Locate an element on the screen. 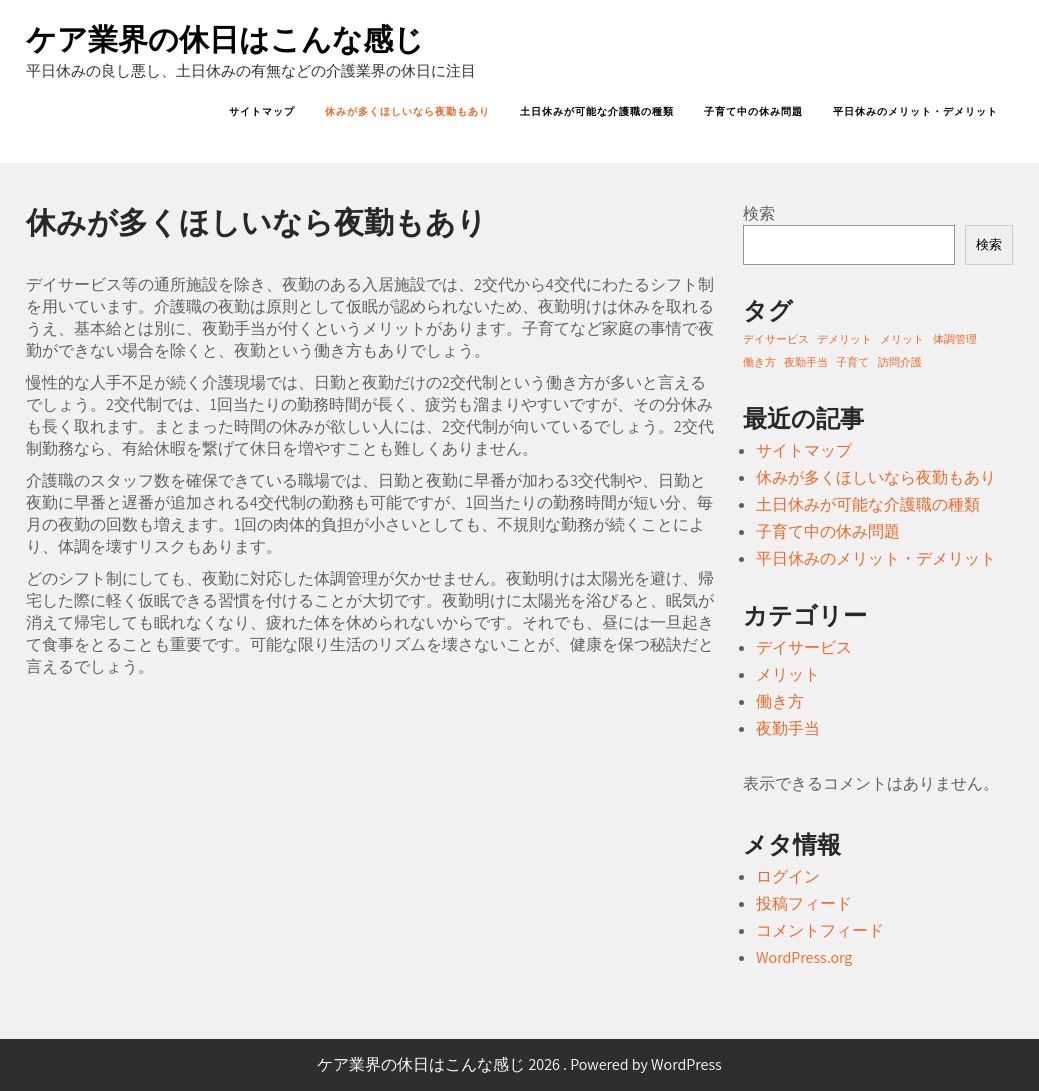  休みが多くほしいなら夜勤もあり is located at coordinates (407, 111).